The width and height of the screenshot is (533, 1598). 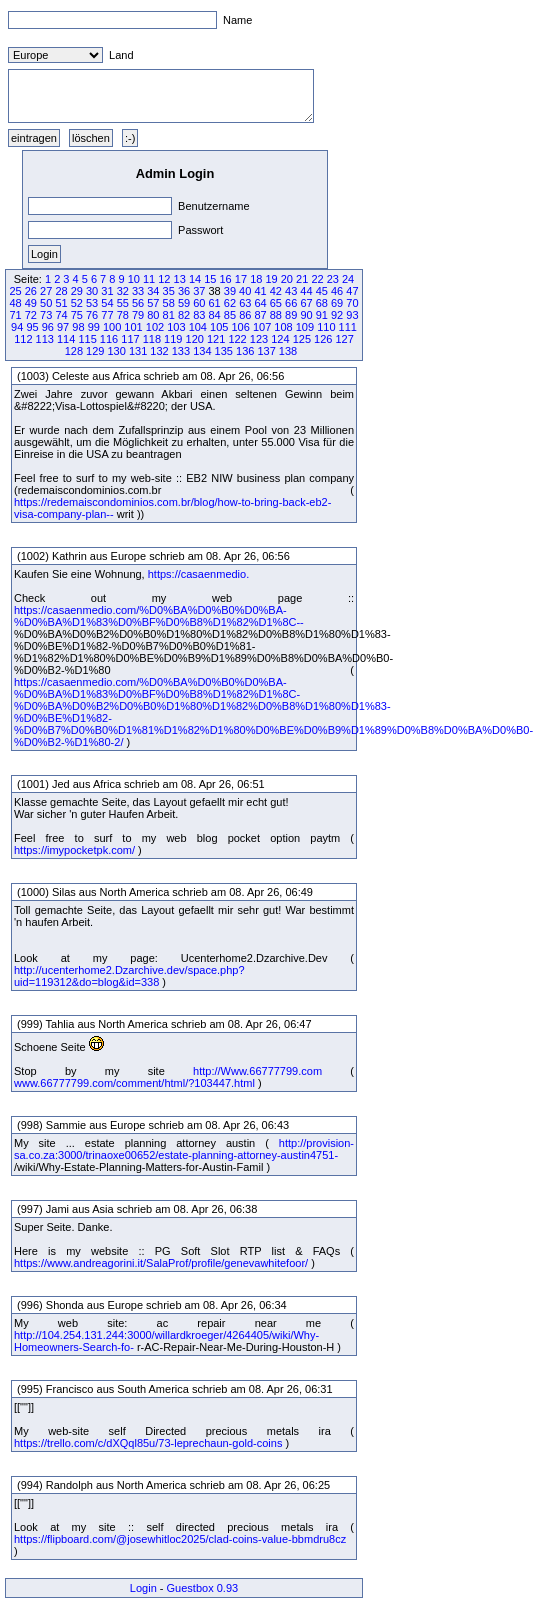 I want to click on 28, so click(x=61, y=291).